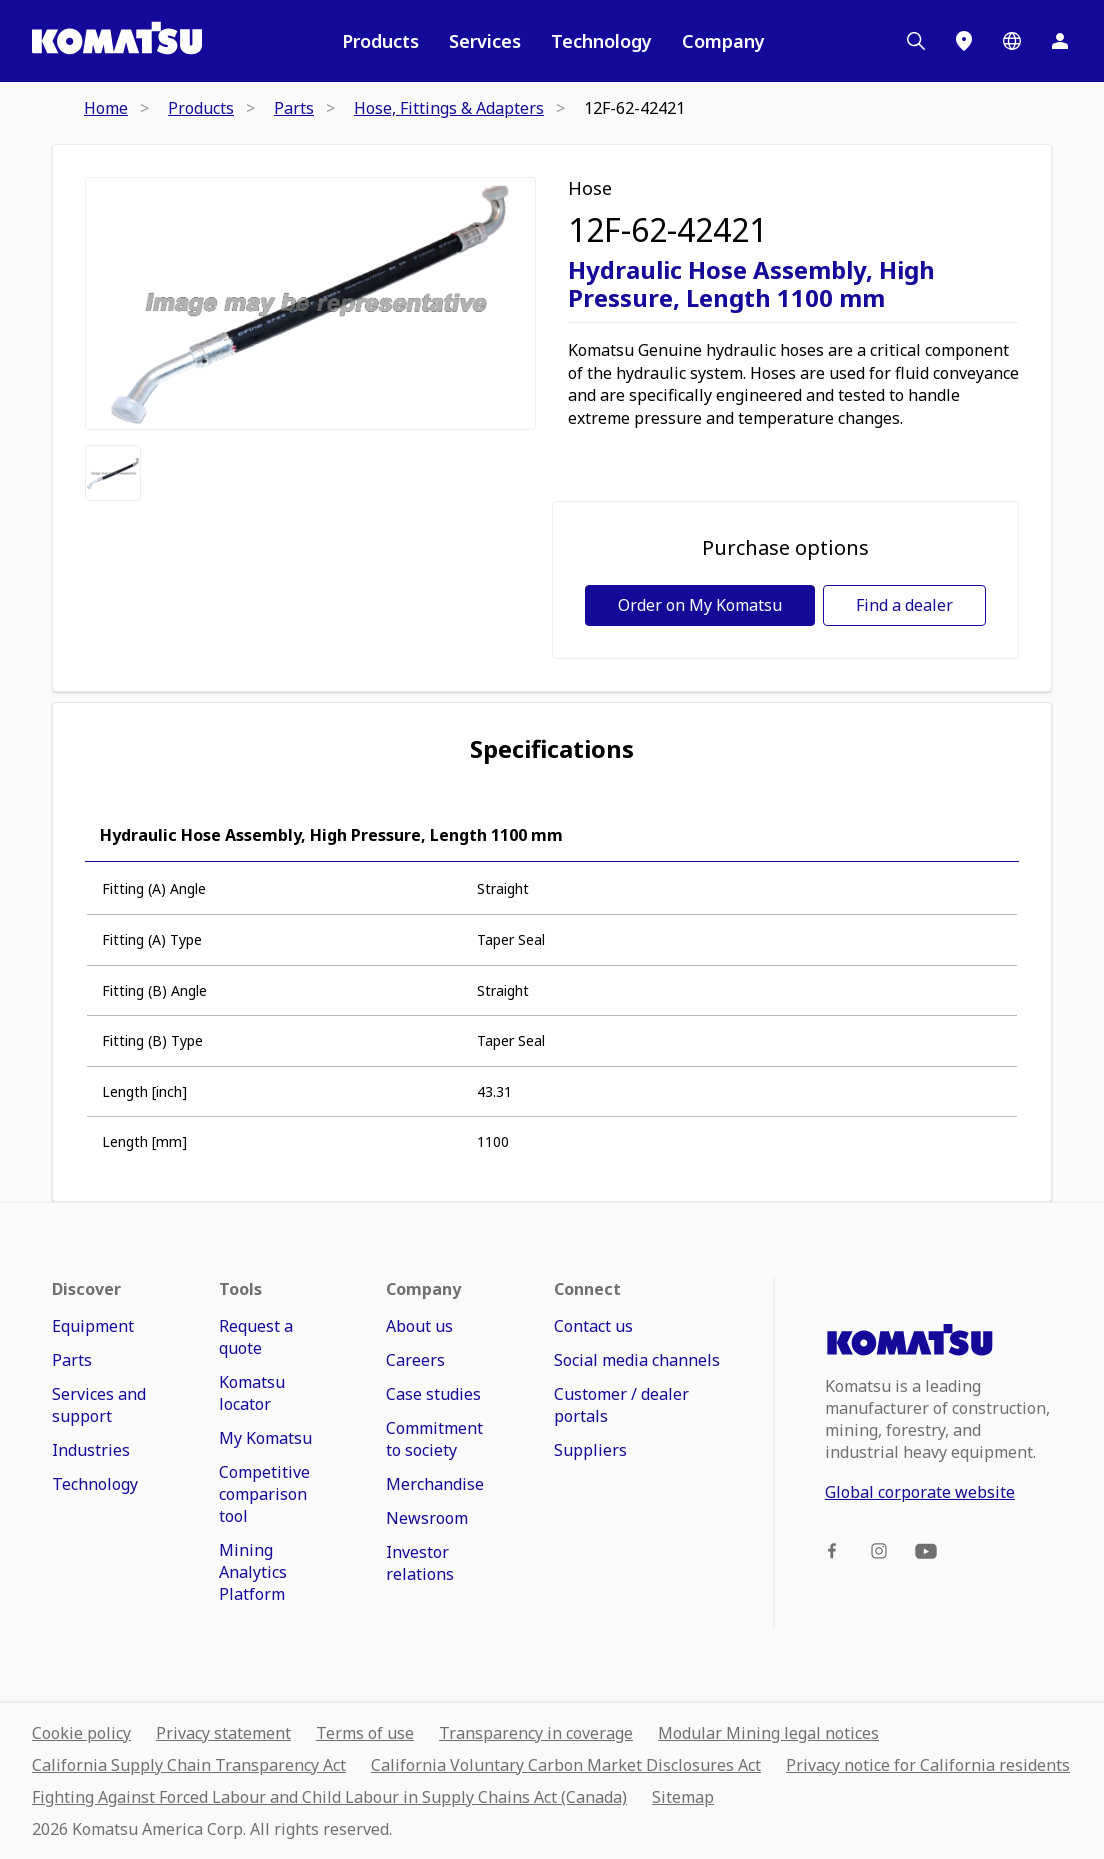  What do you see at coordinates (485, 41) in the screenshot?
I see `Services` at bounding box center [485, 41].